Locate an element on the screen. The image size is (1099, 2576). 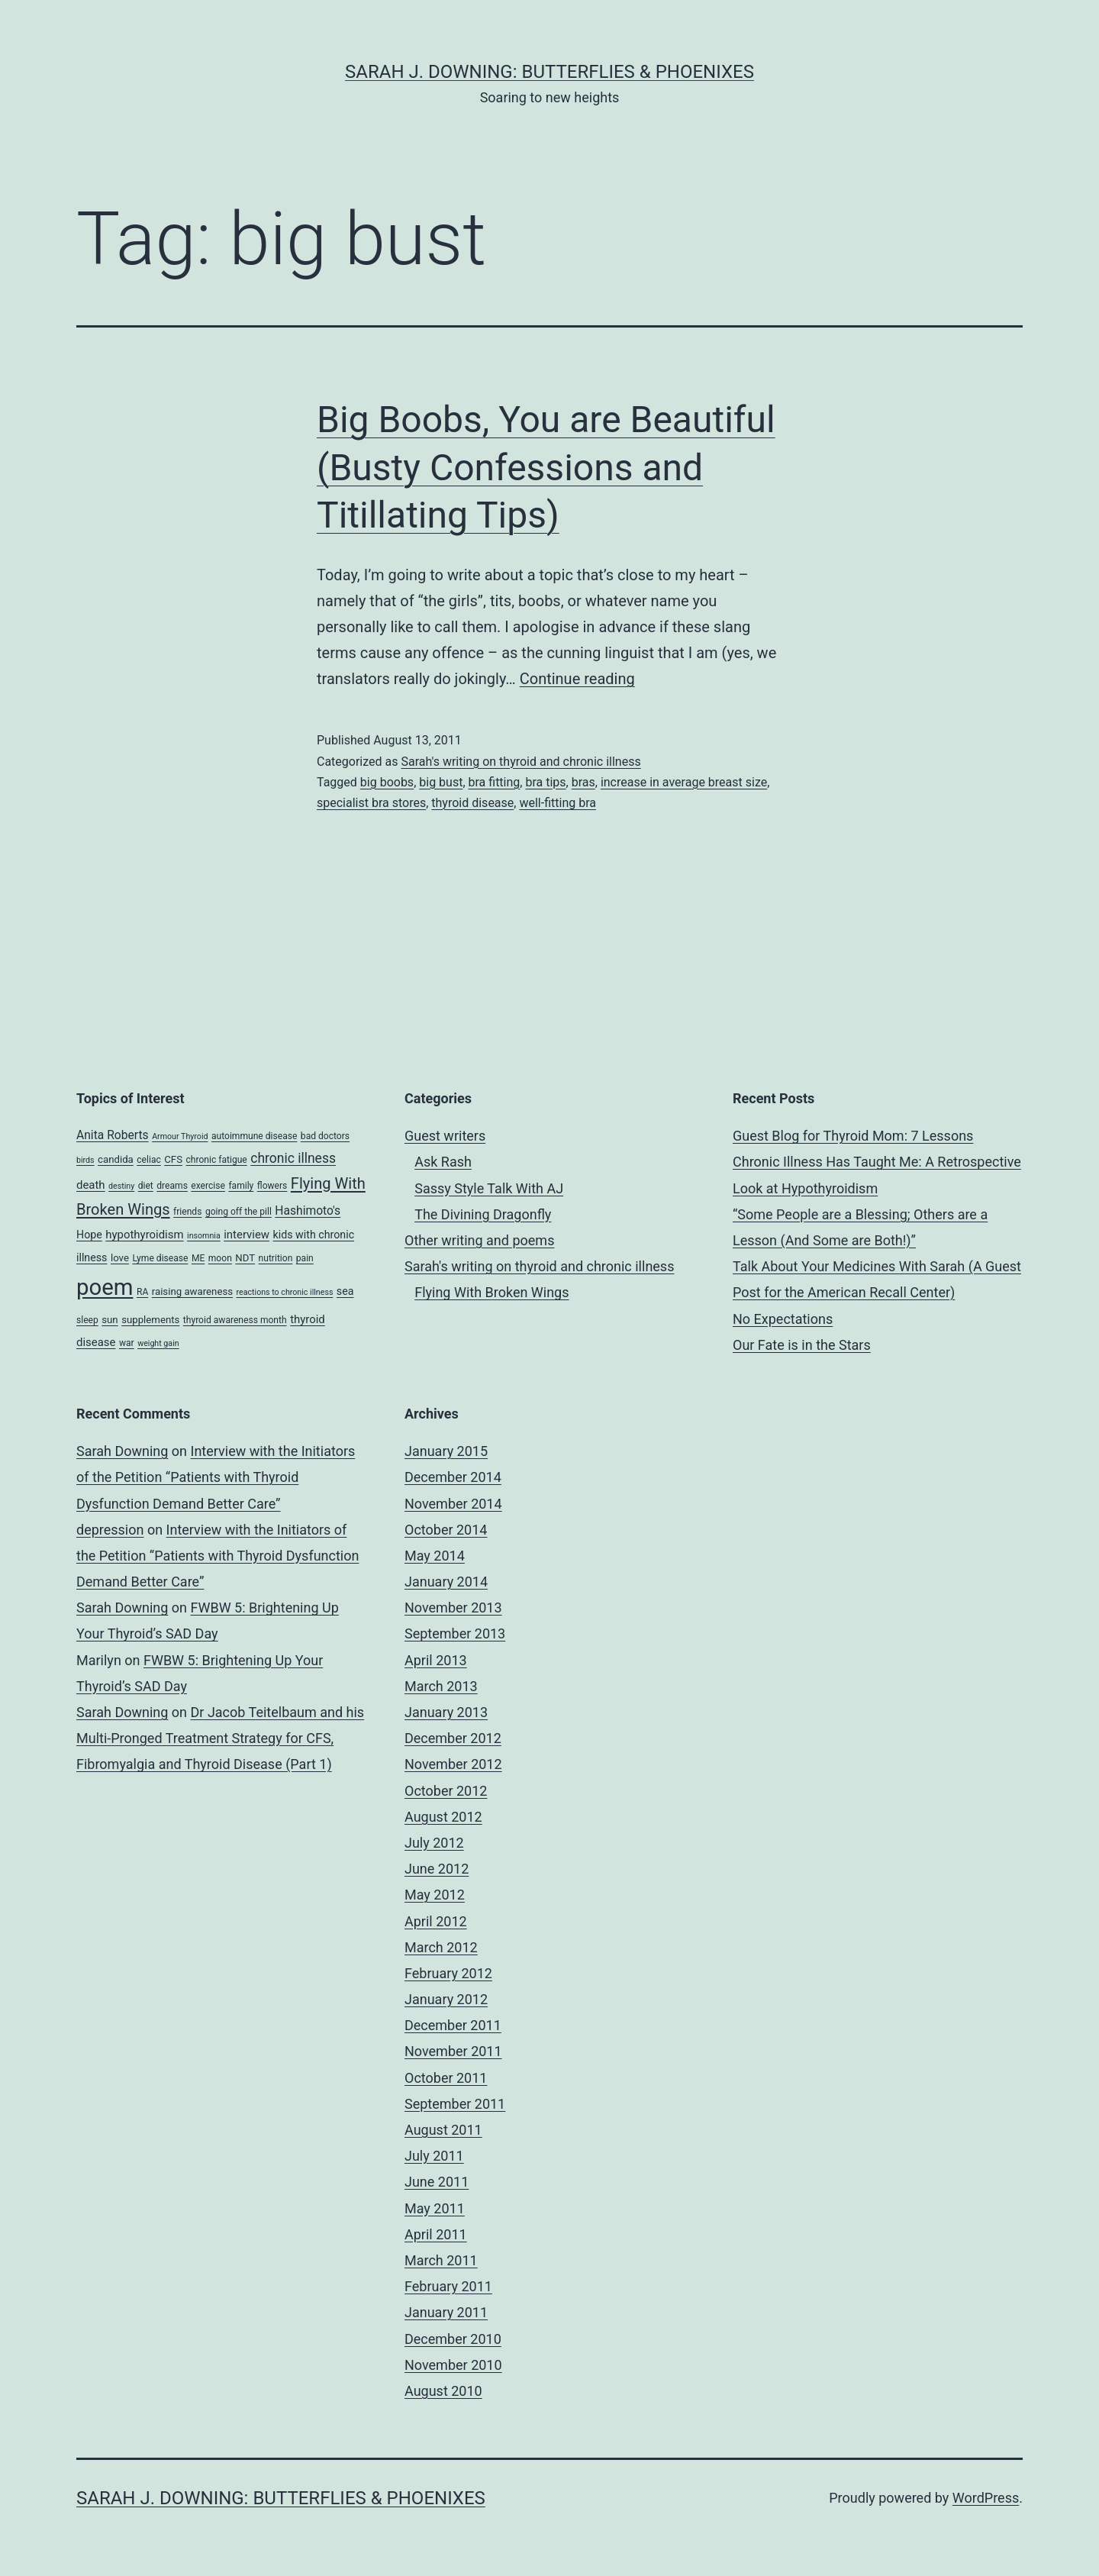
moon [moon (4 items)] is located at coordinates (220, 1258).